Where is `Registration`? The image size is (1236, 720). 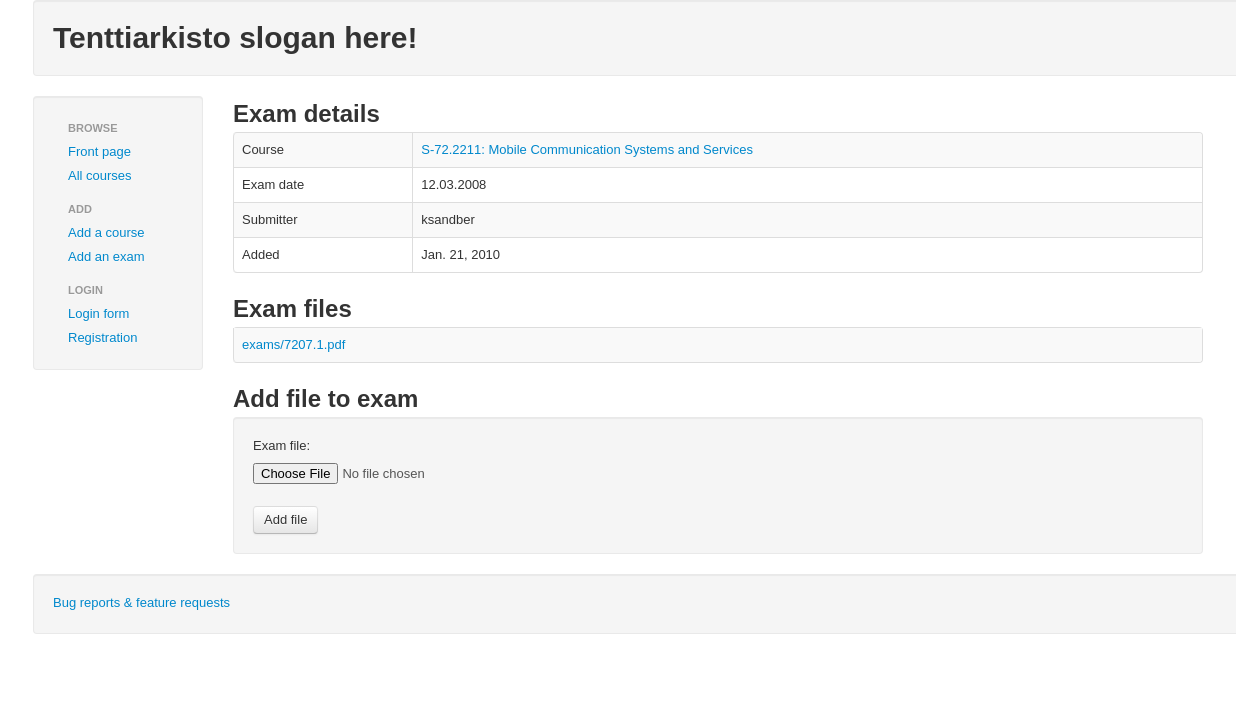
Registration is located at coordinates (102, 337).